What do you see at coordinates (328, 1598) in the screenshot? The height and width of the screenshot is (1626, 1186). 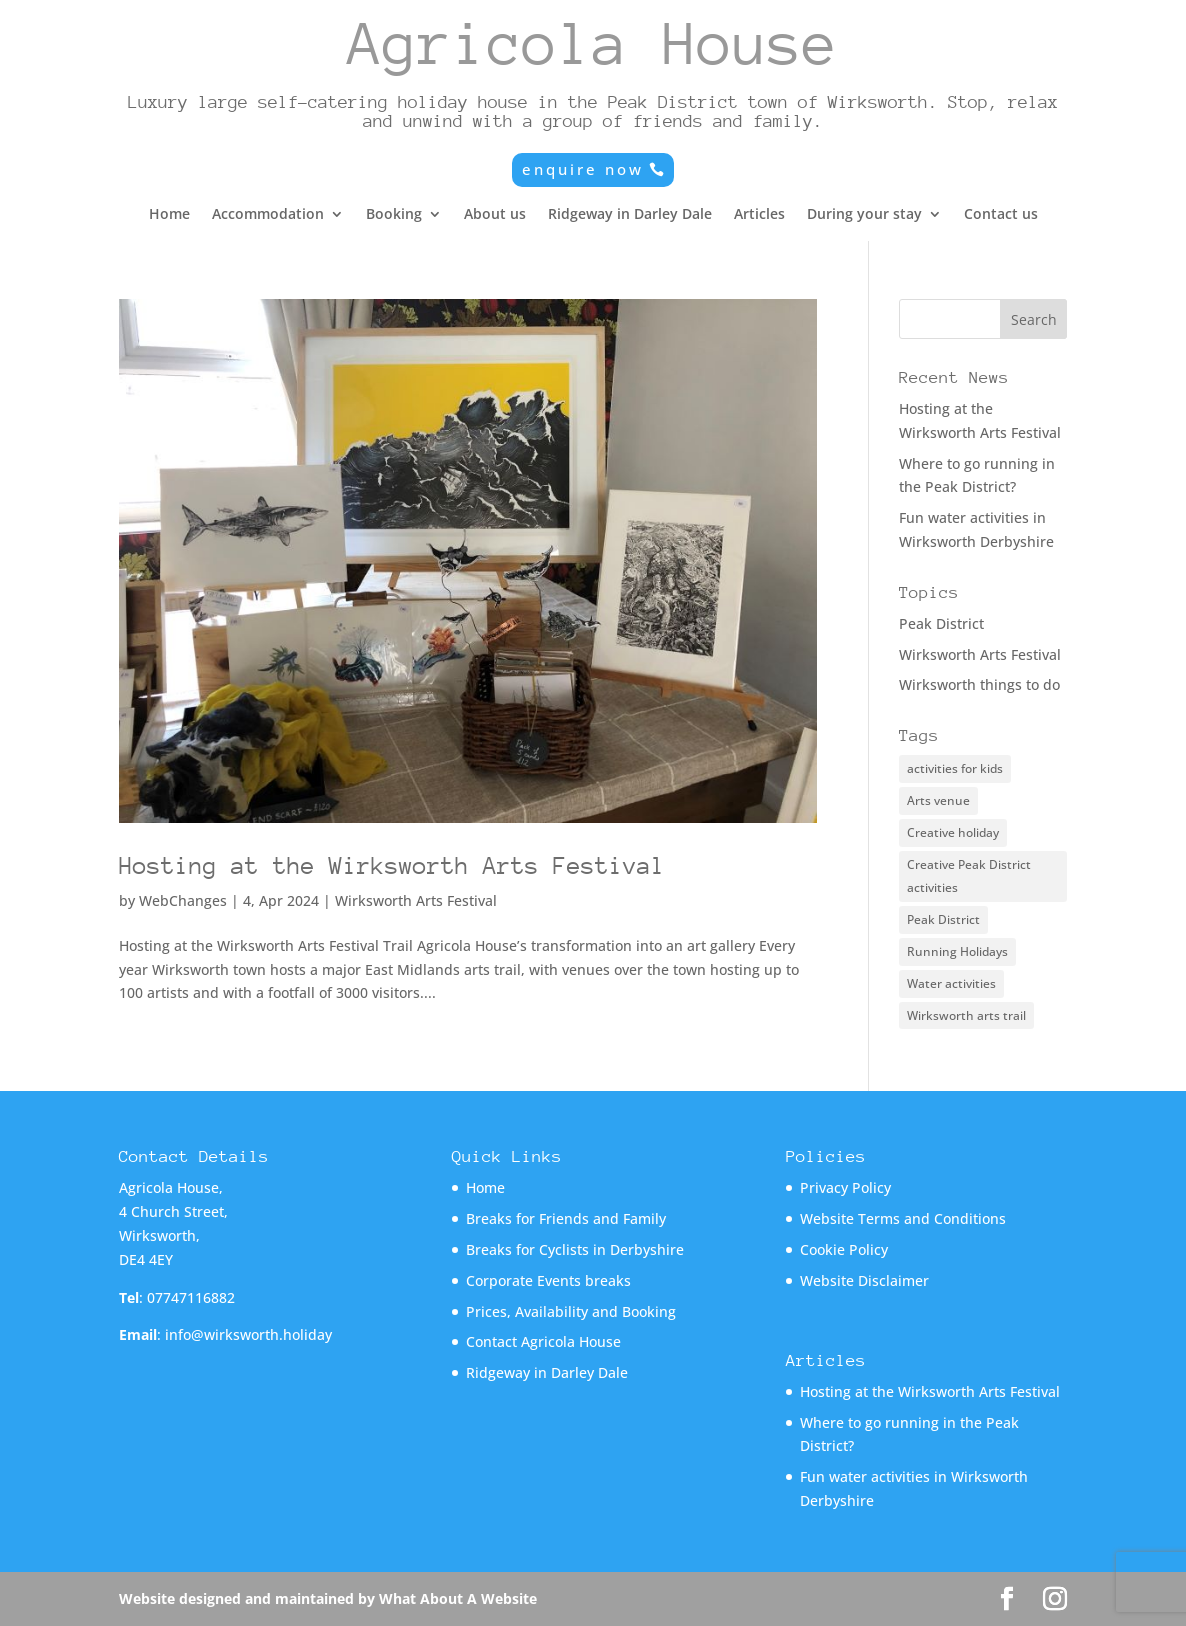 I see `Website designed and maintained by What About A Website` at bounding box center [328, 1598].